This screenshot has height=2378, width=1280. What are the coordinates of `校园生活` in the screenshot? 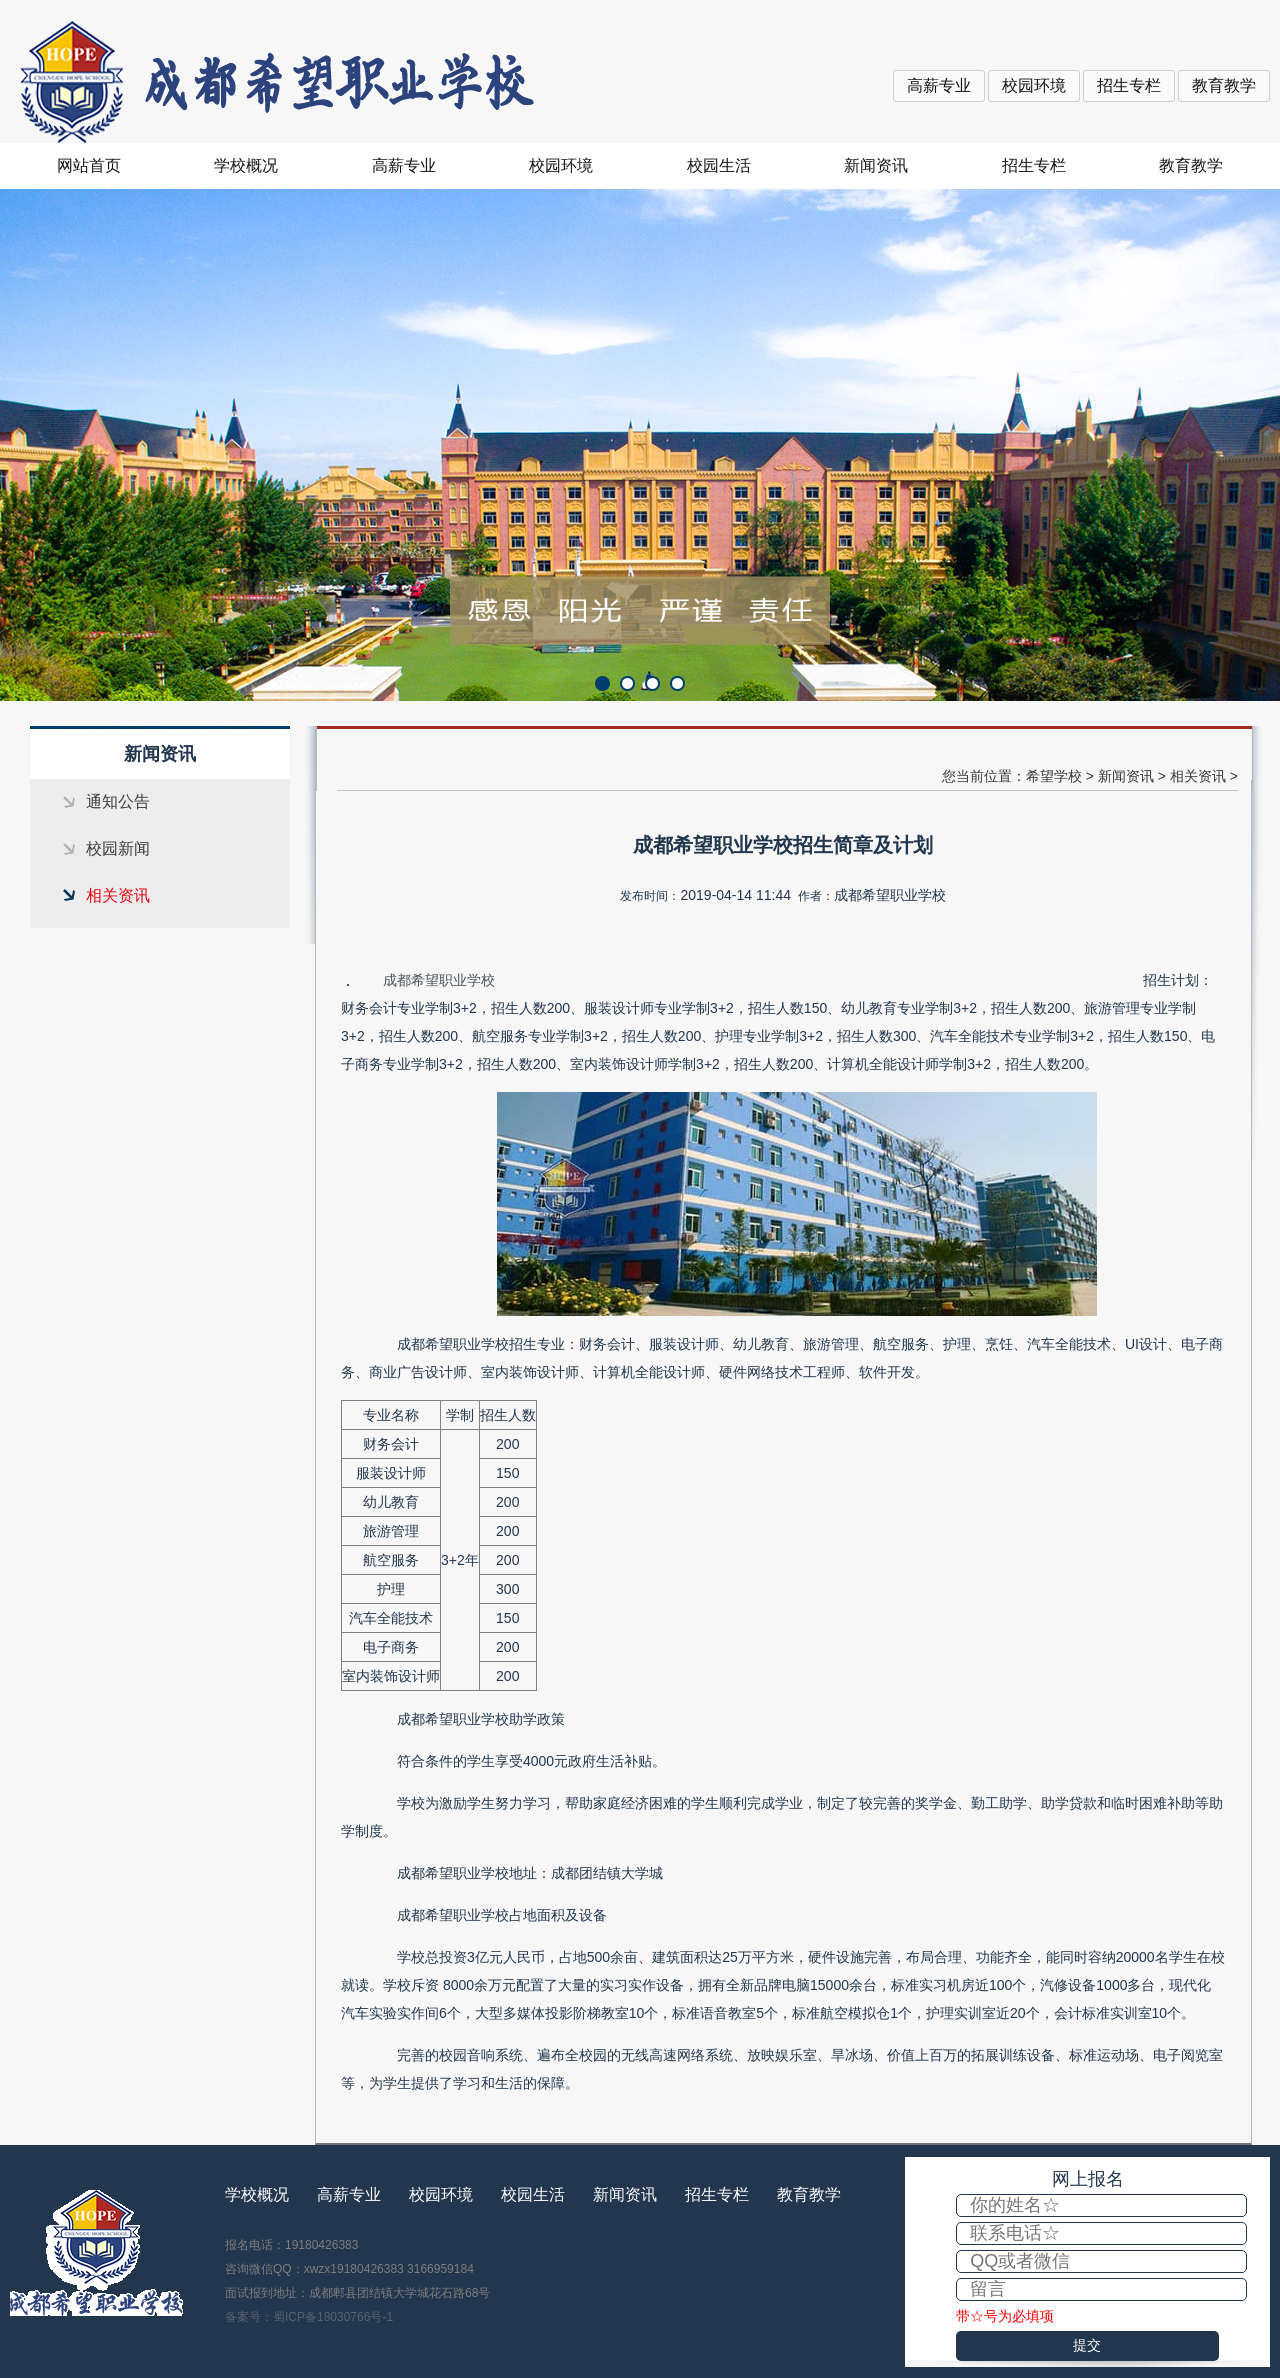 It's located at (719, 165).